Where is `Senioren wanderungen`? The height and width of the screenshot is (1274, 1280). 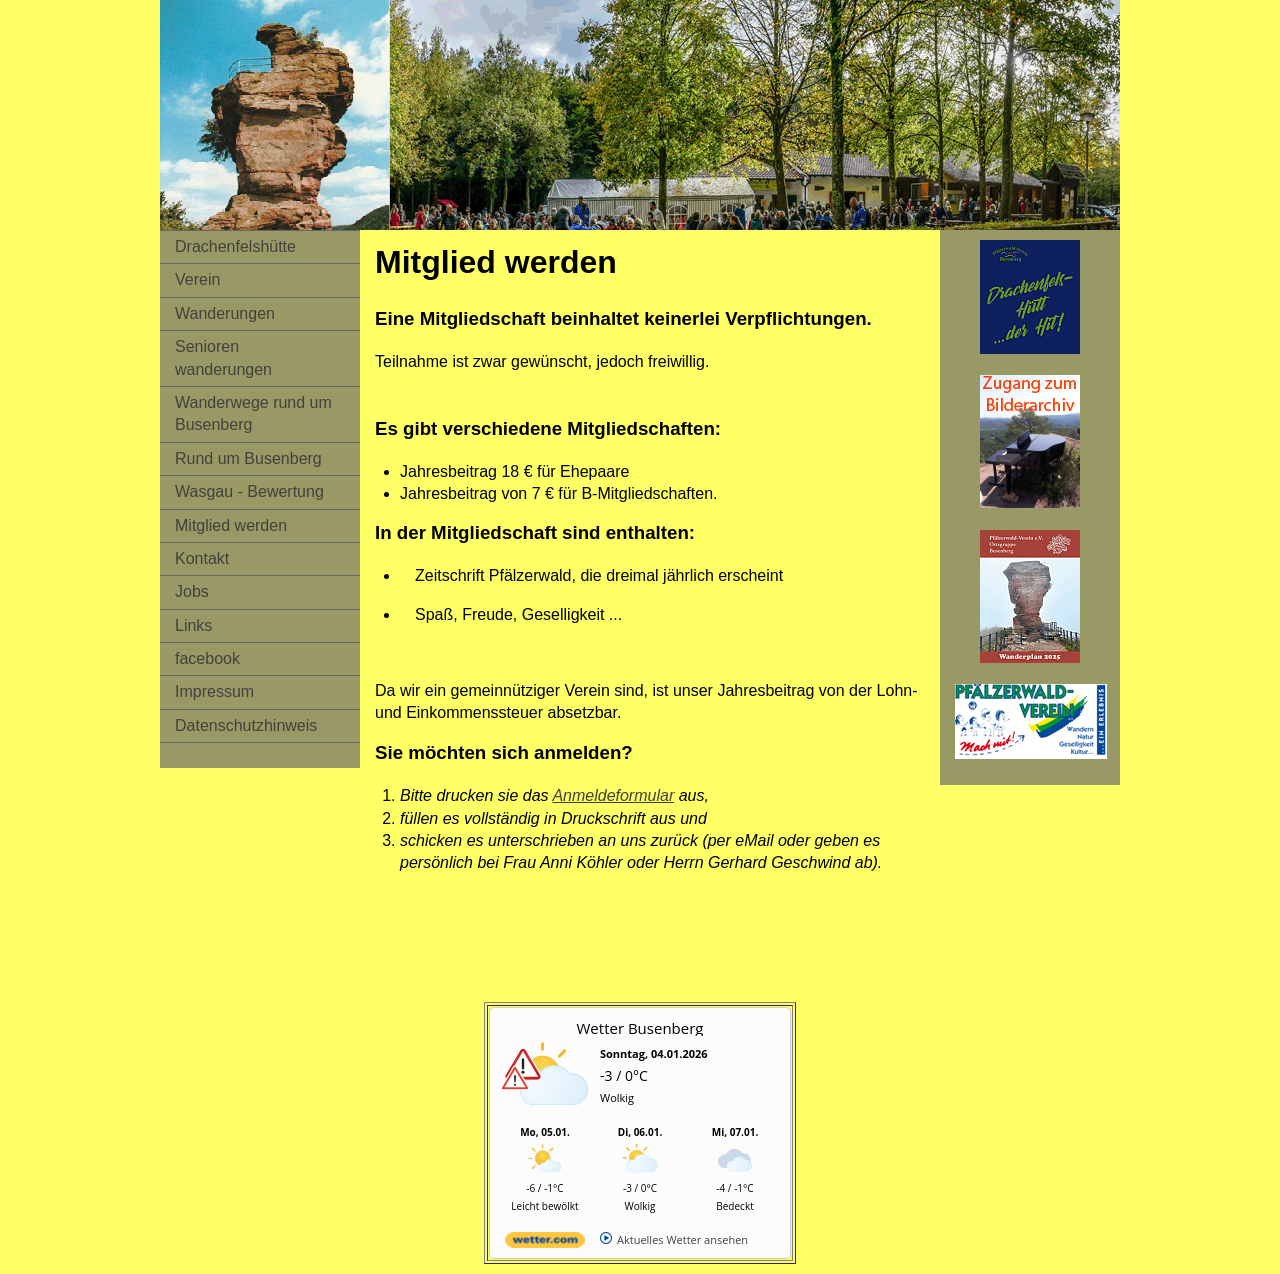 Senioren wanderungen is located at coordinates (223, 357).